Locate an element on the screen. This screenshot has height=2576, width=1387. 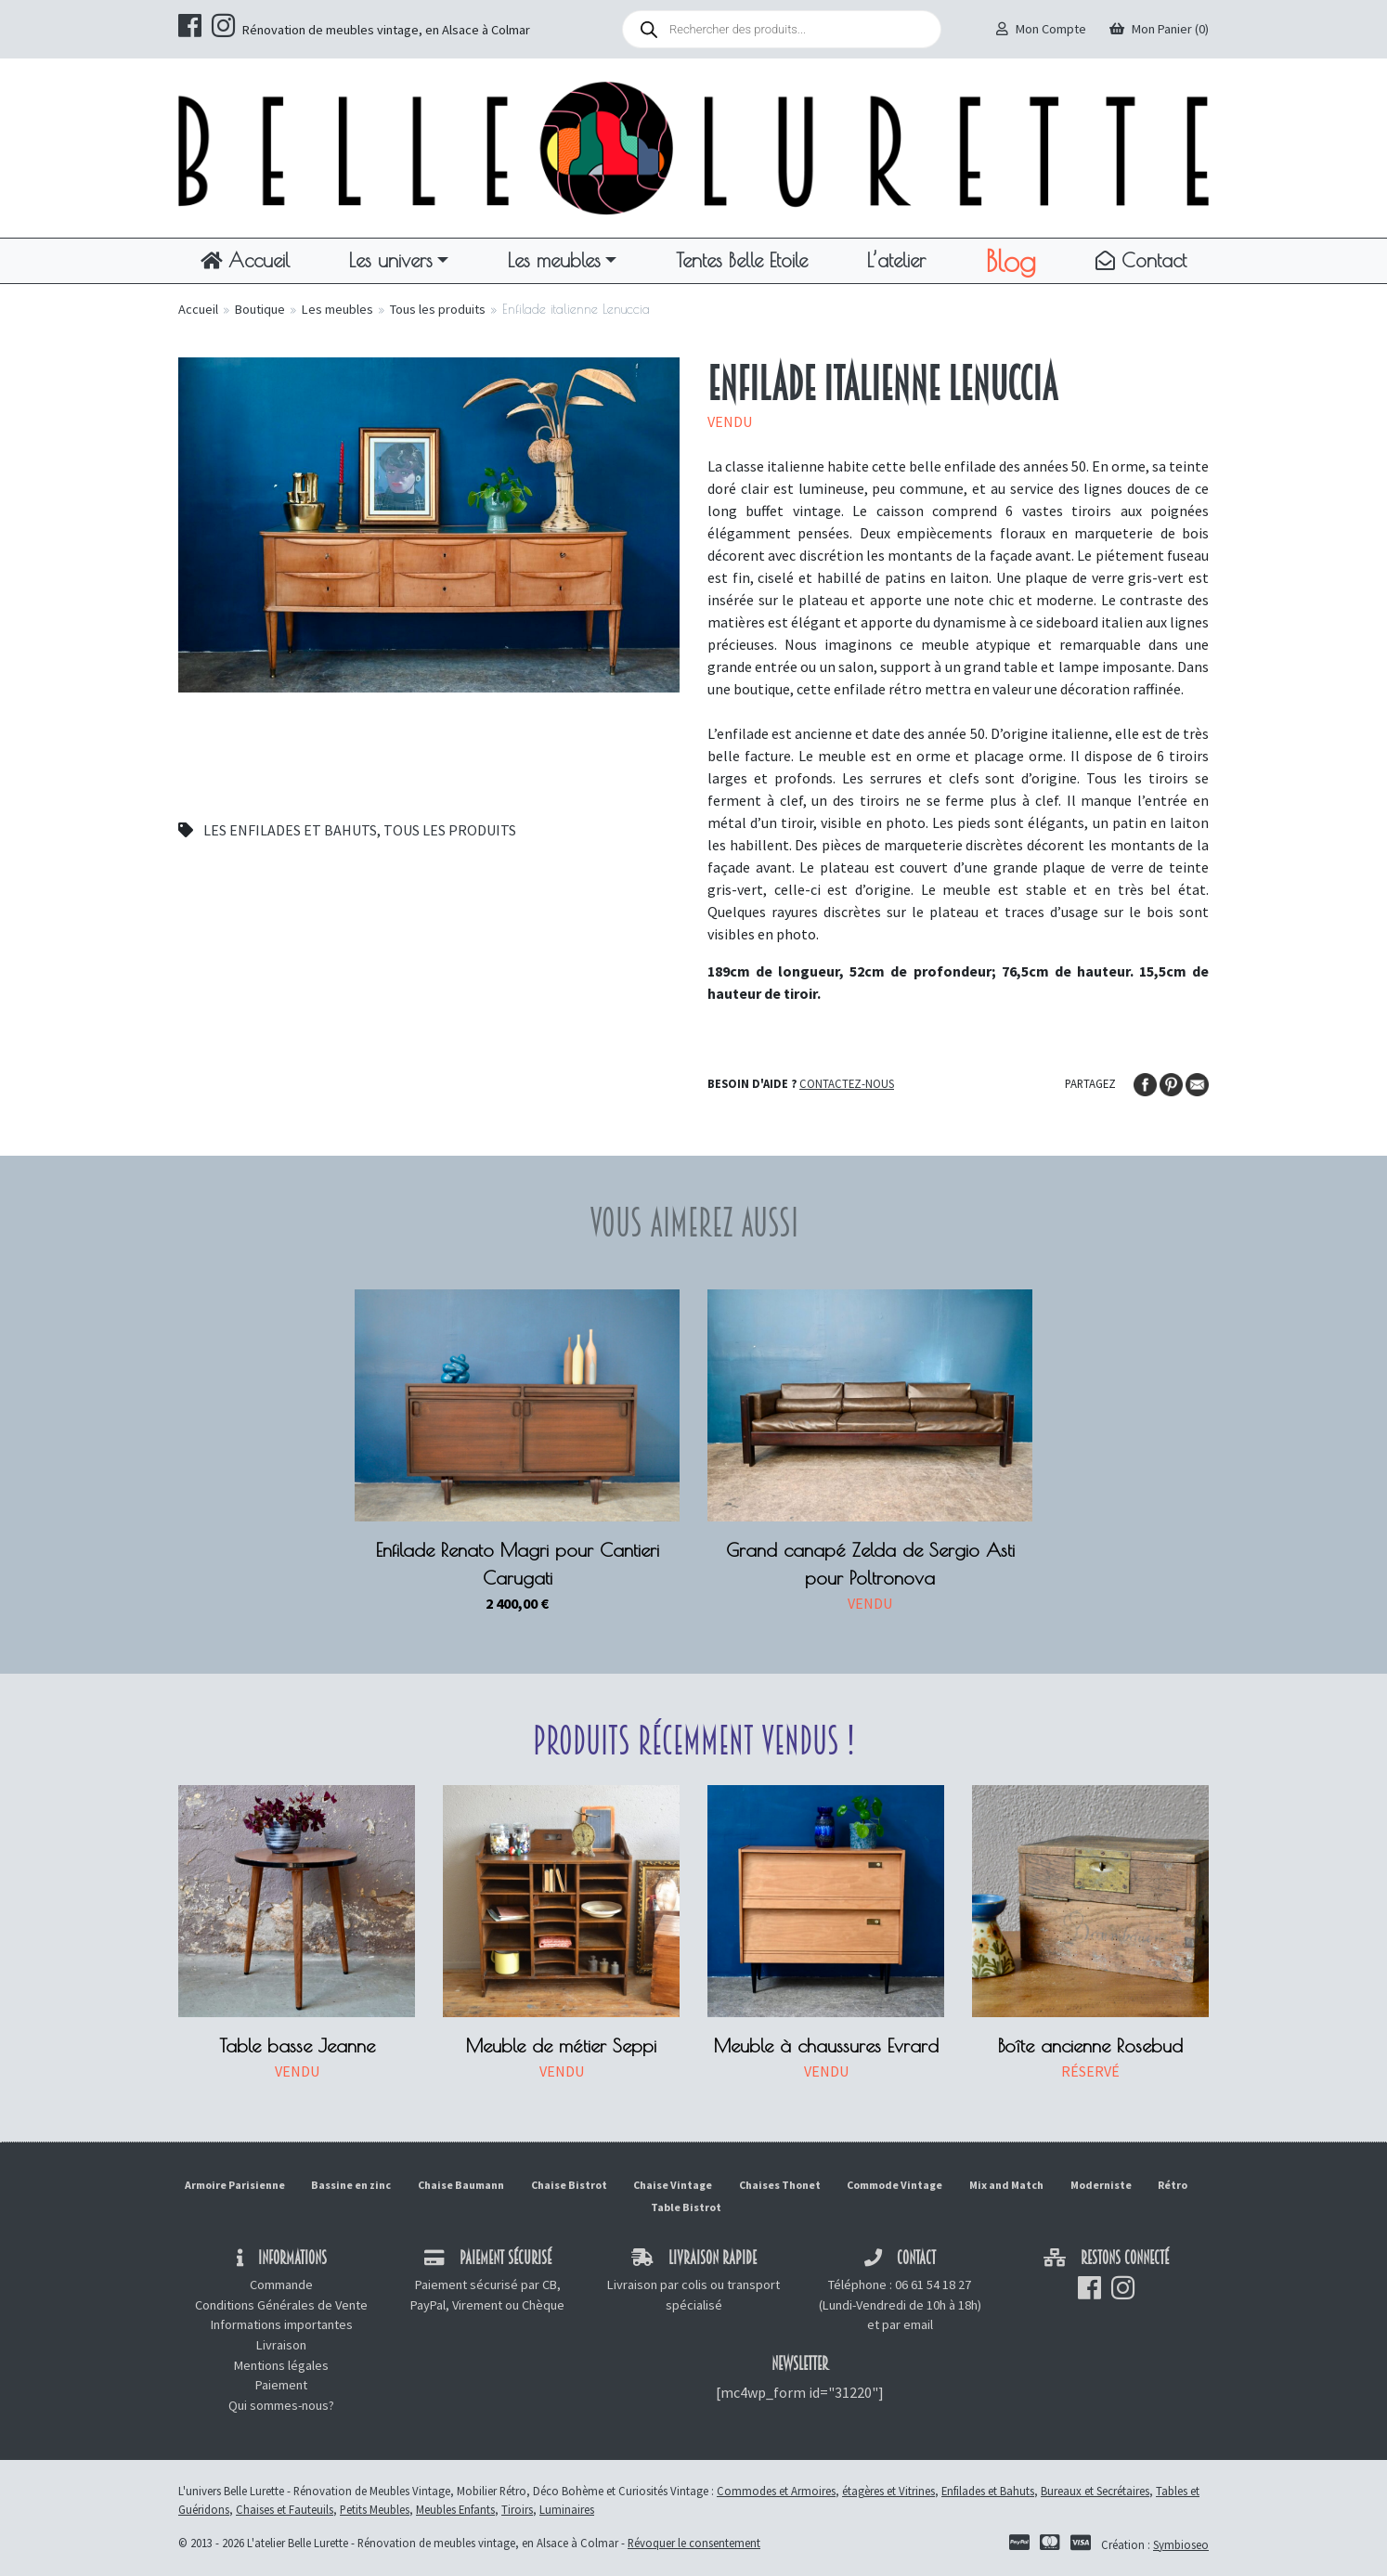
Mentions légales is located at coordinates (281, 2365).